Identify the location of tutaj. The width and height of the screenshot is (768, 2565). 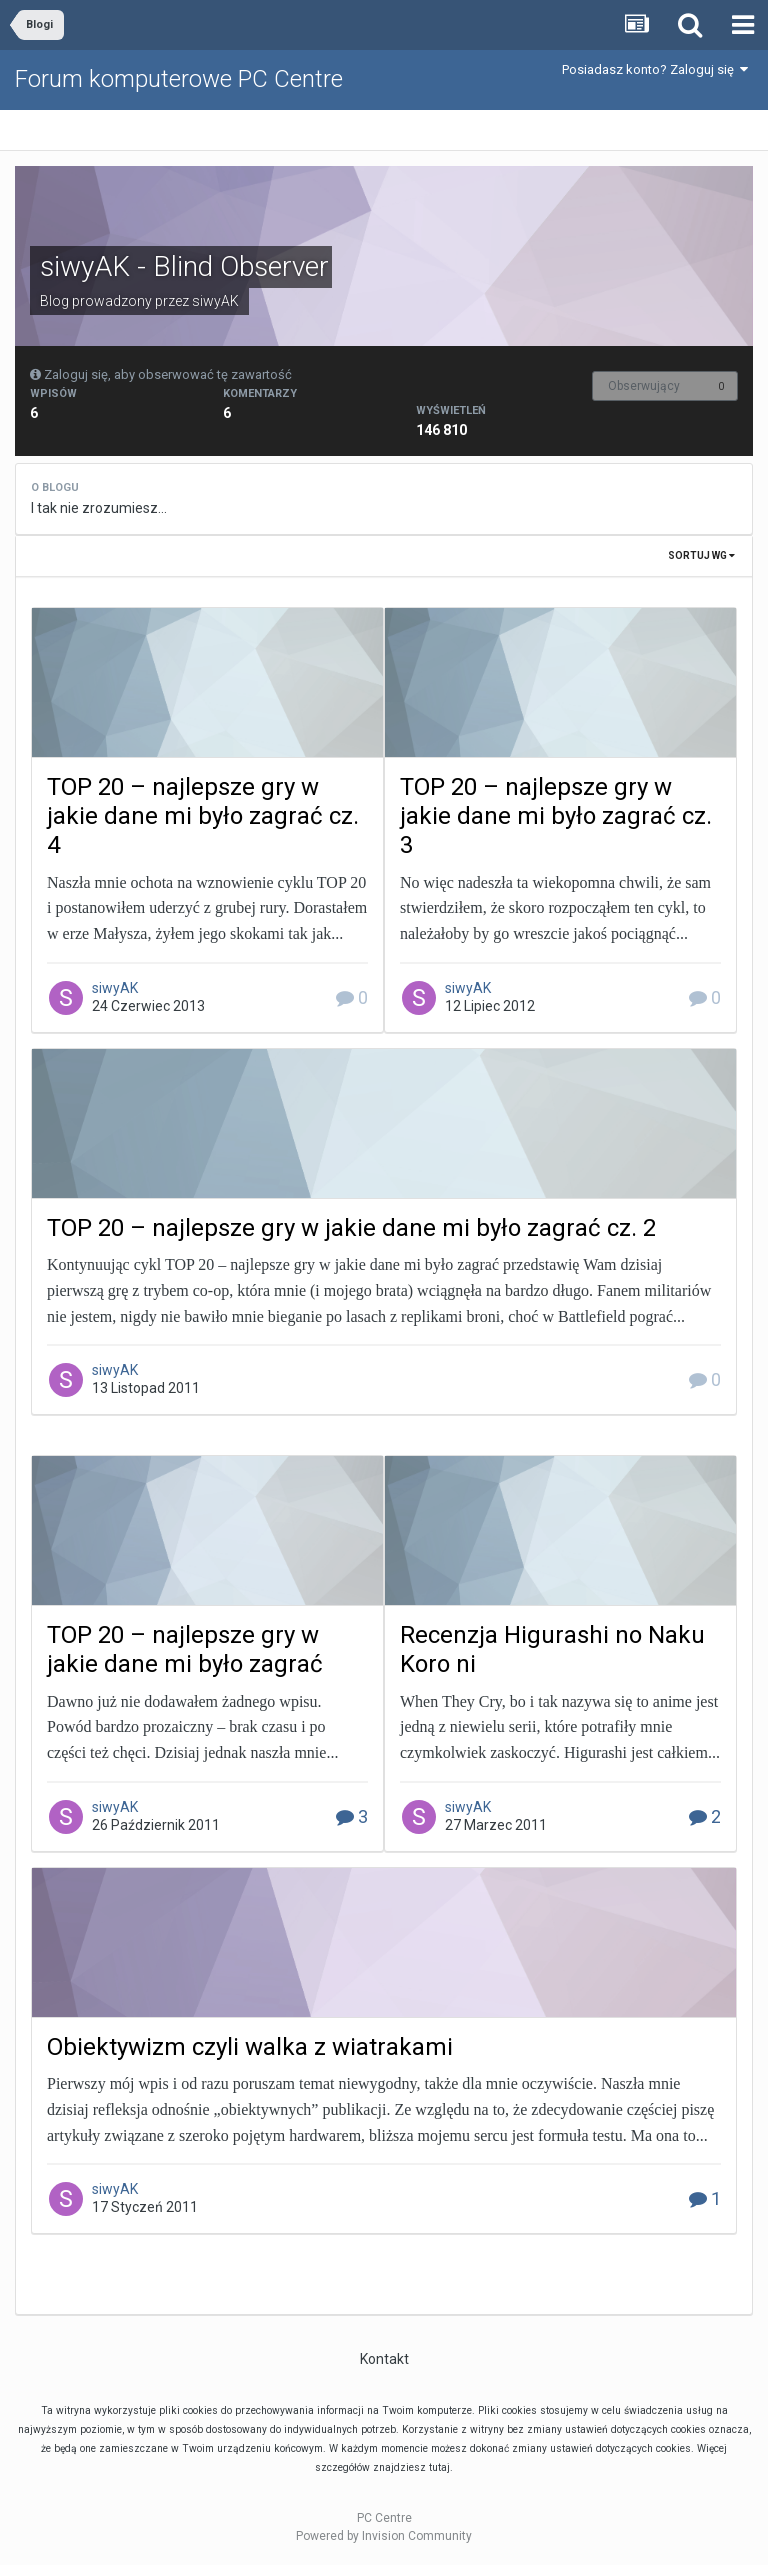
(439, 2467).